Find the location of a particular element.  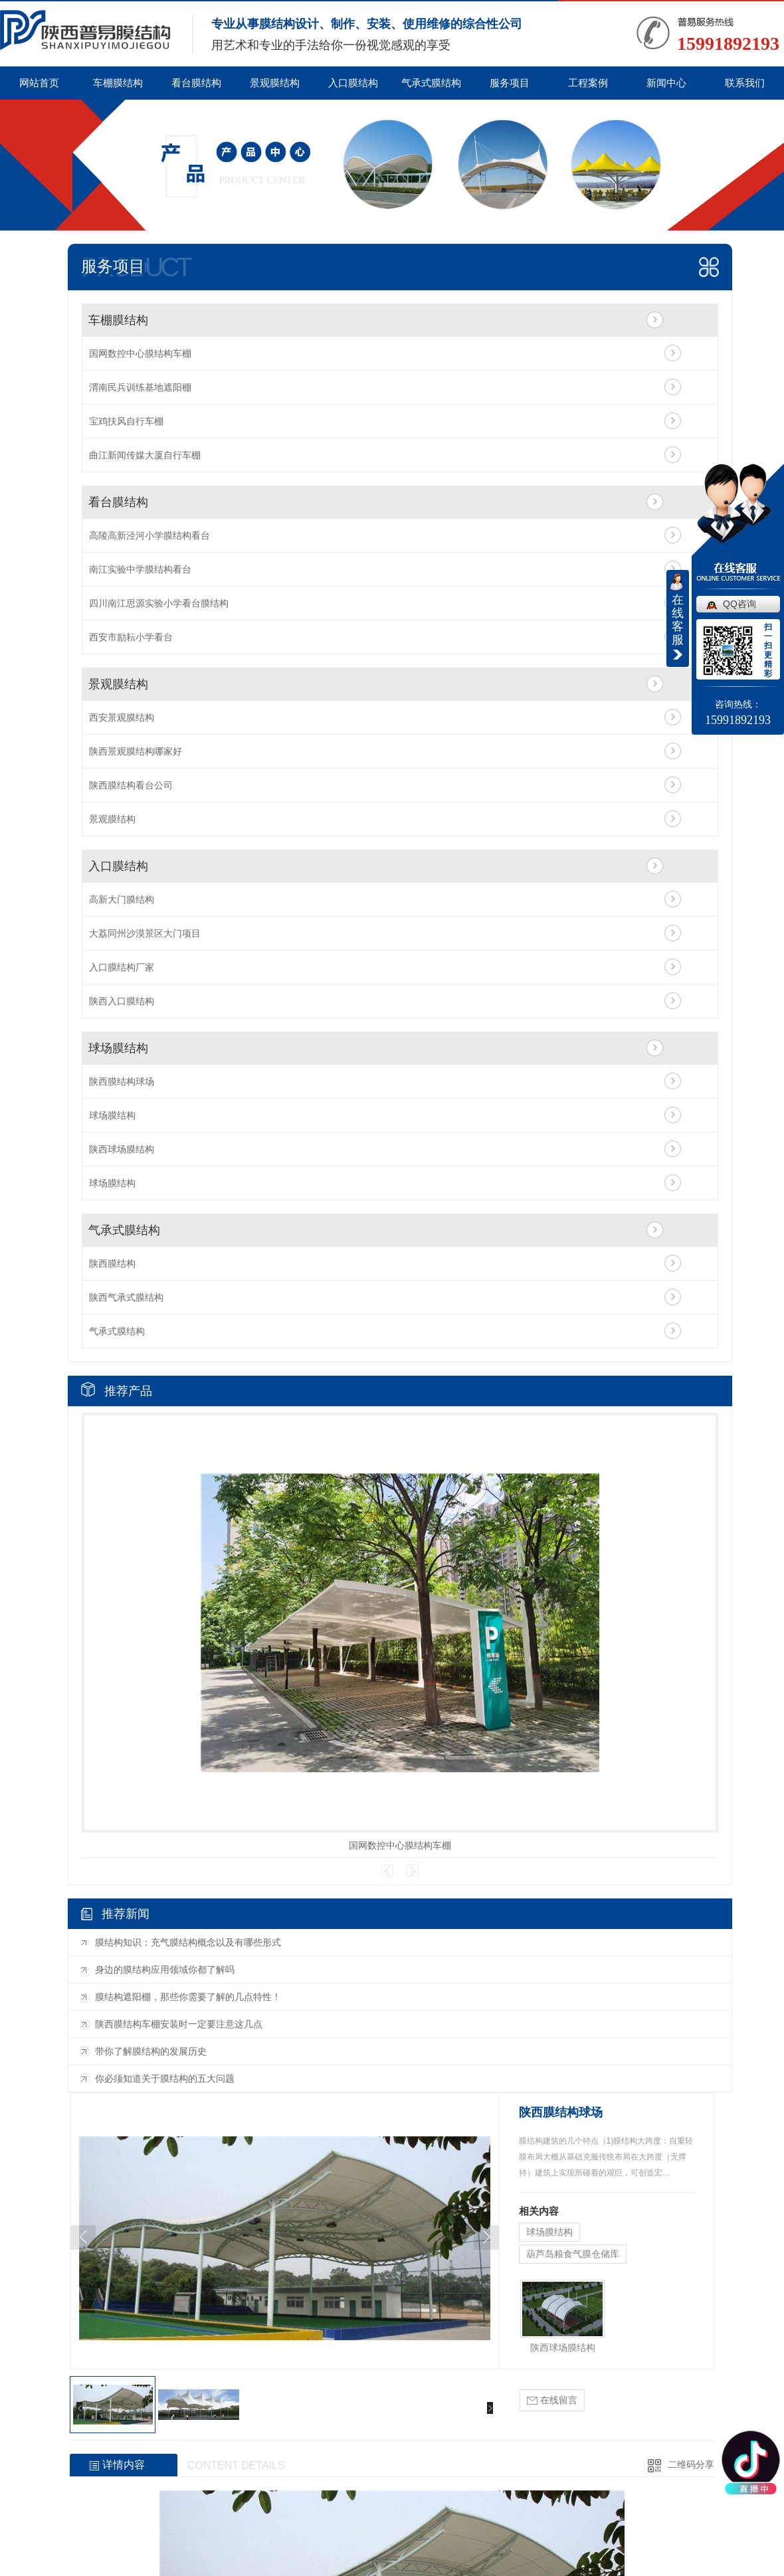

国网数控中心膜结构车棚 is located at coordinates (140, 353).